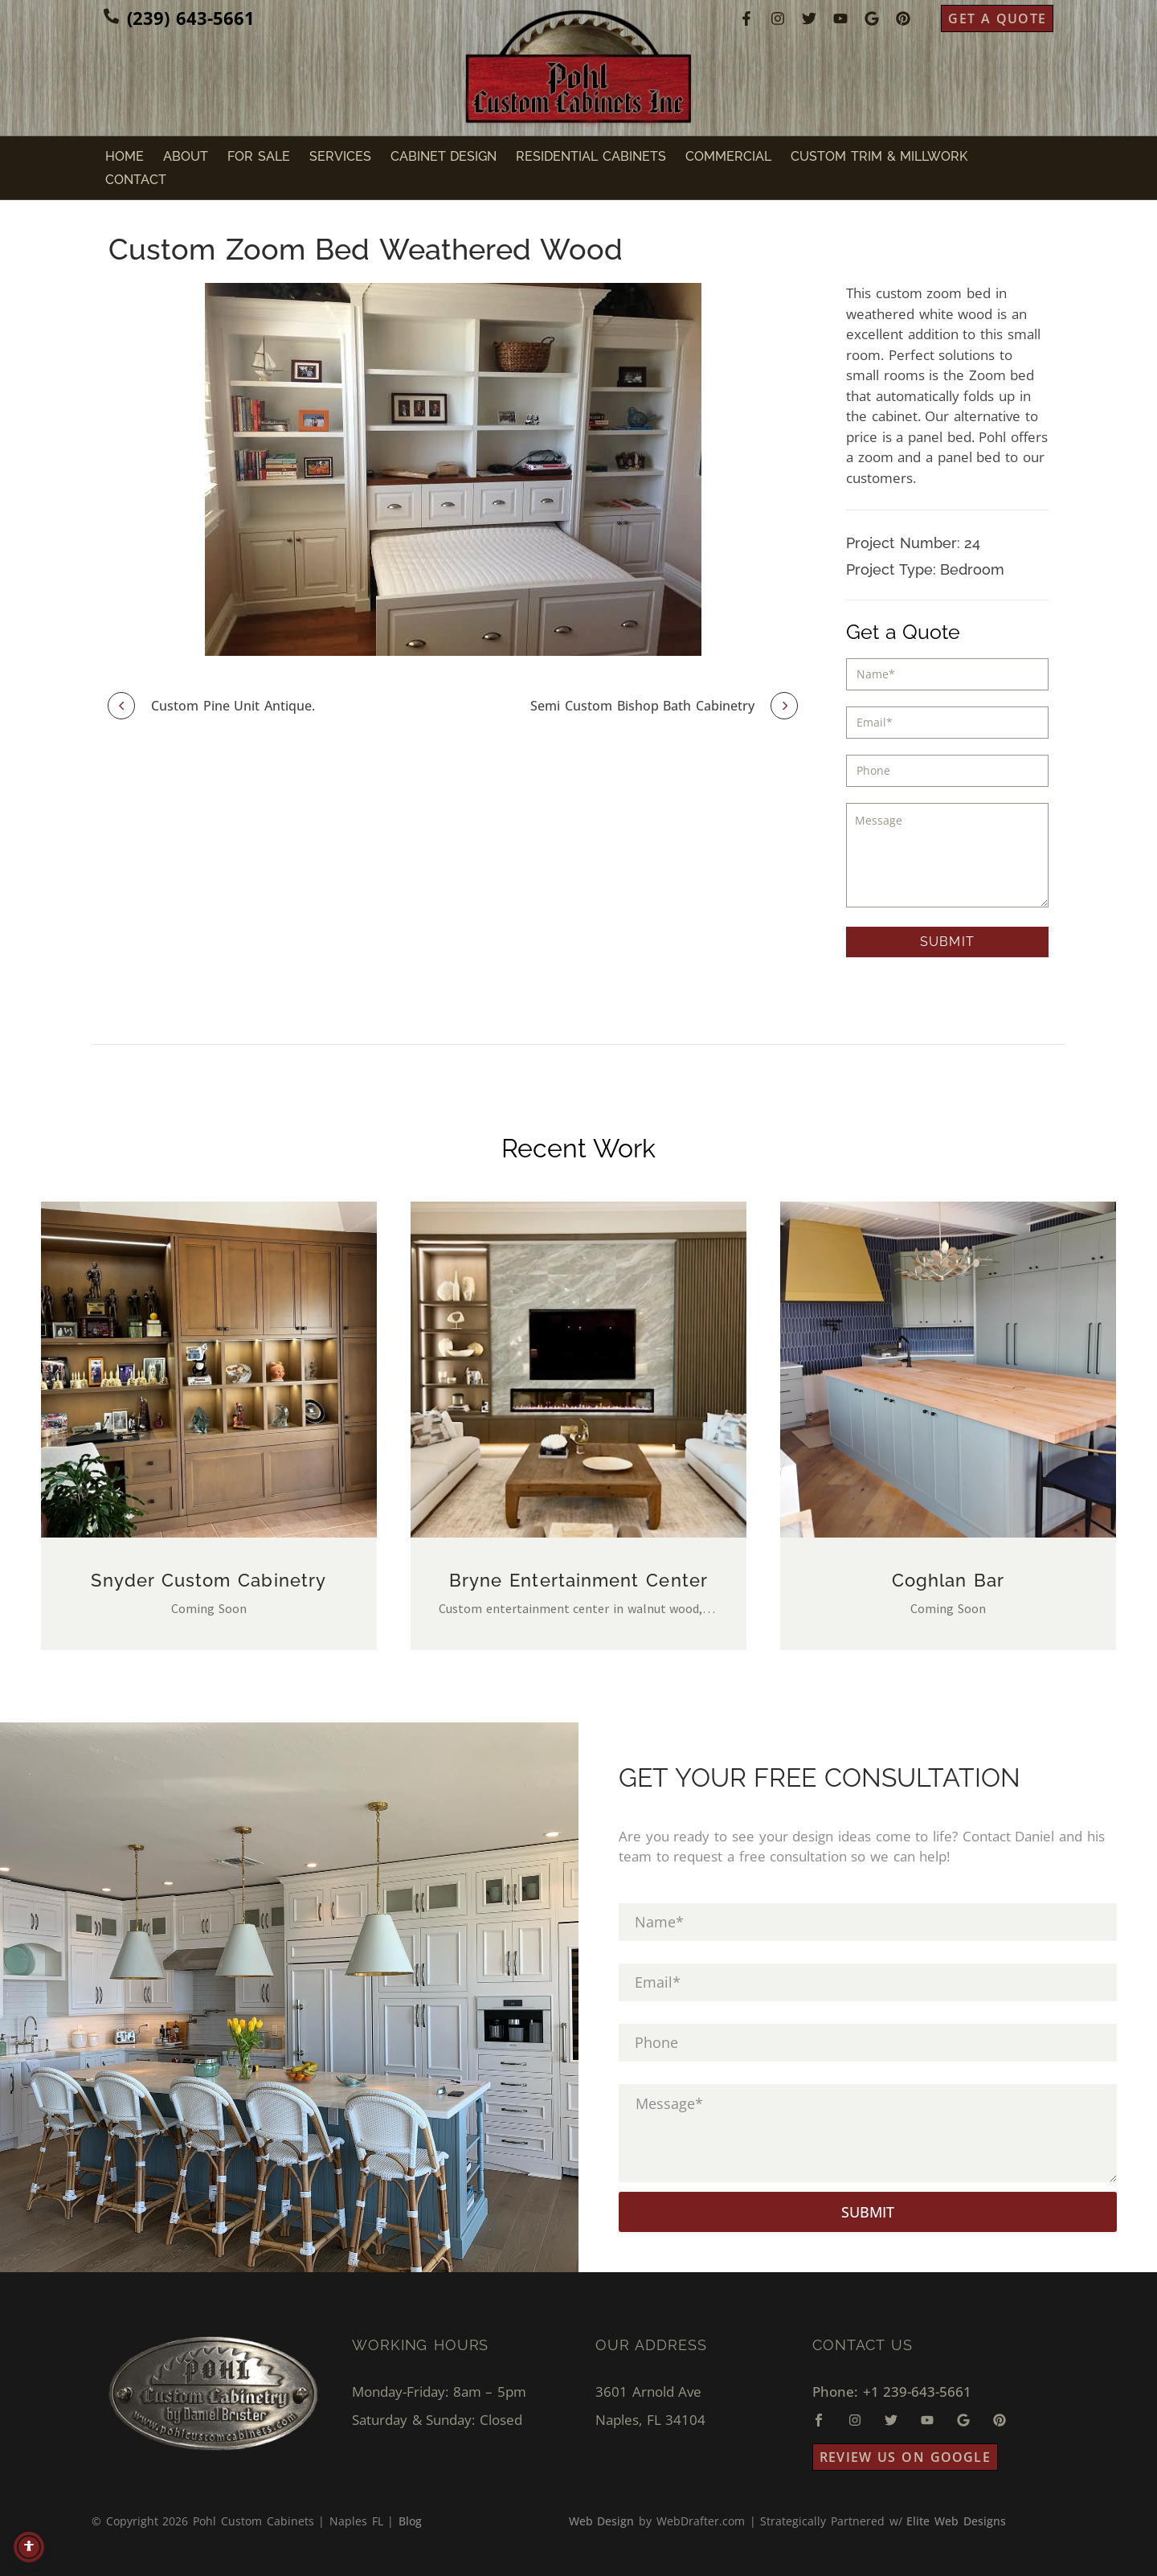 The height and width of the screenshot is (2576, 1157). Describe the element at coordinates (947, 722) in the screenshot. I see `[input_3]` at that location.